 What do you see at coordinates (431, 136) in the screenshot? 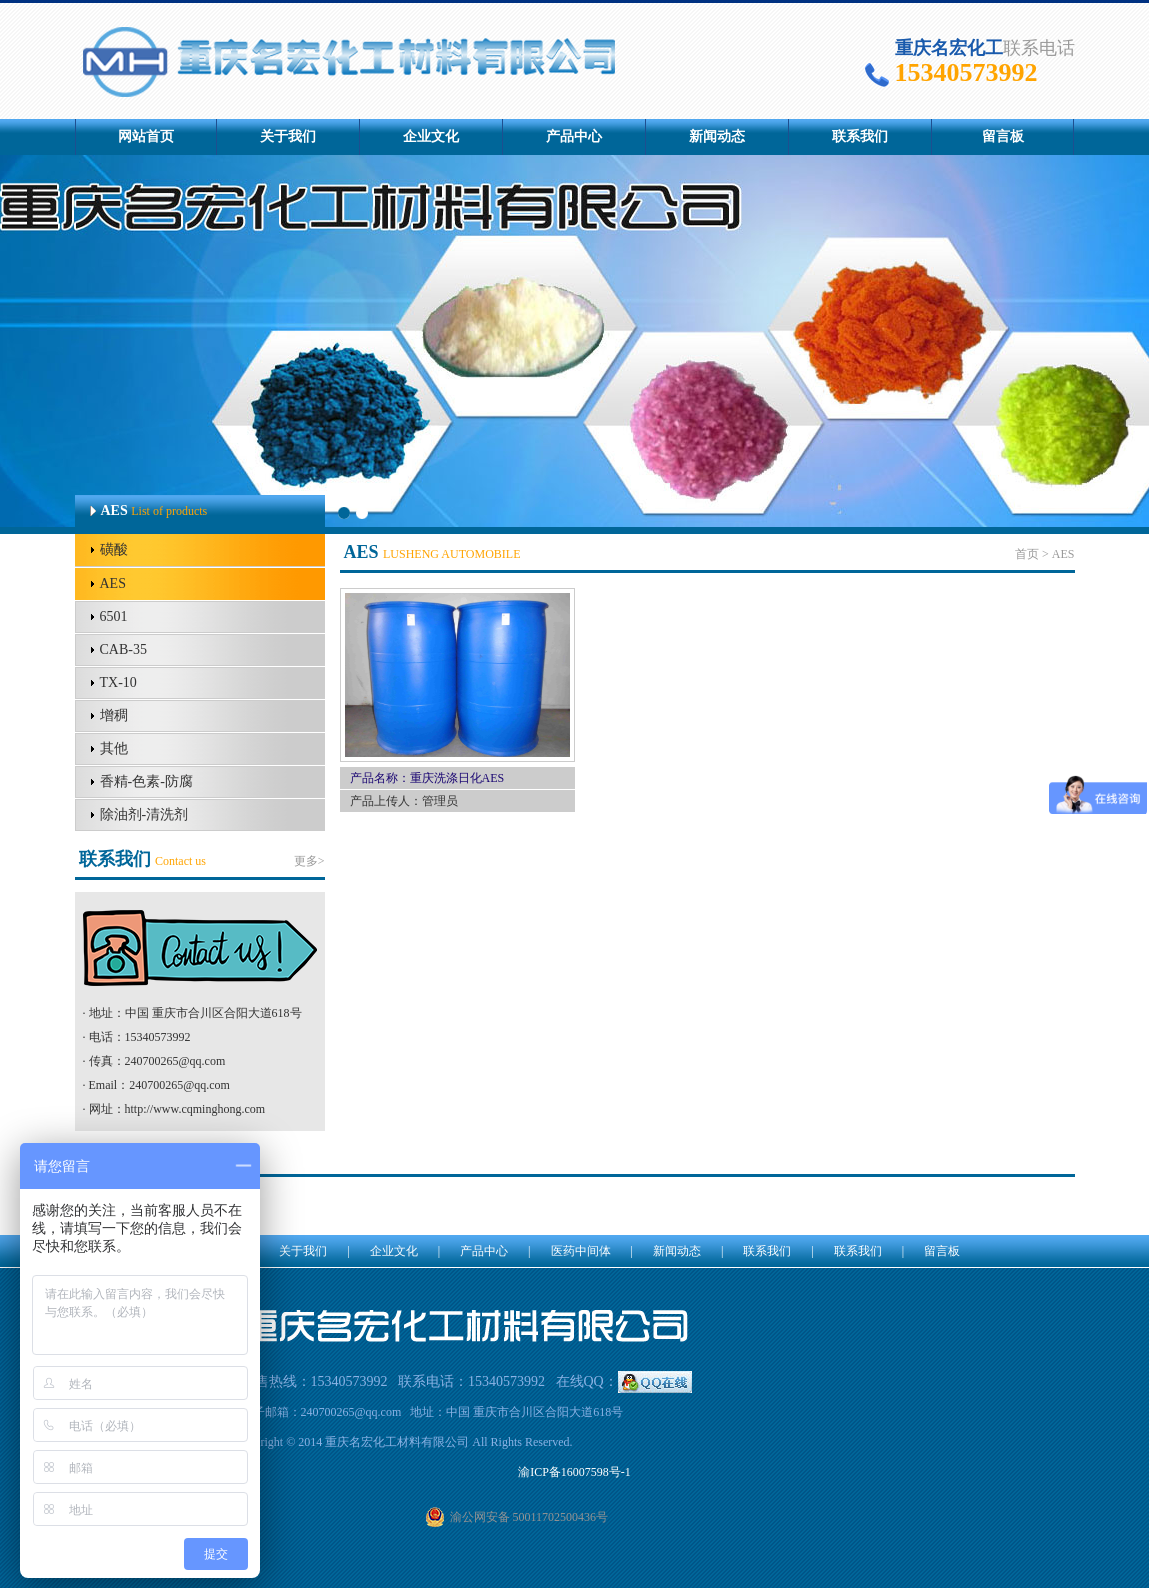
I see `企业文化` at bounding box center [431, 136].